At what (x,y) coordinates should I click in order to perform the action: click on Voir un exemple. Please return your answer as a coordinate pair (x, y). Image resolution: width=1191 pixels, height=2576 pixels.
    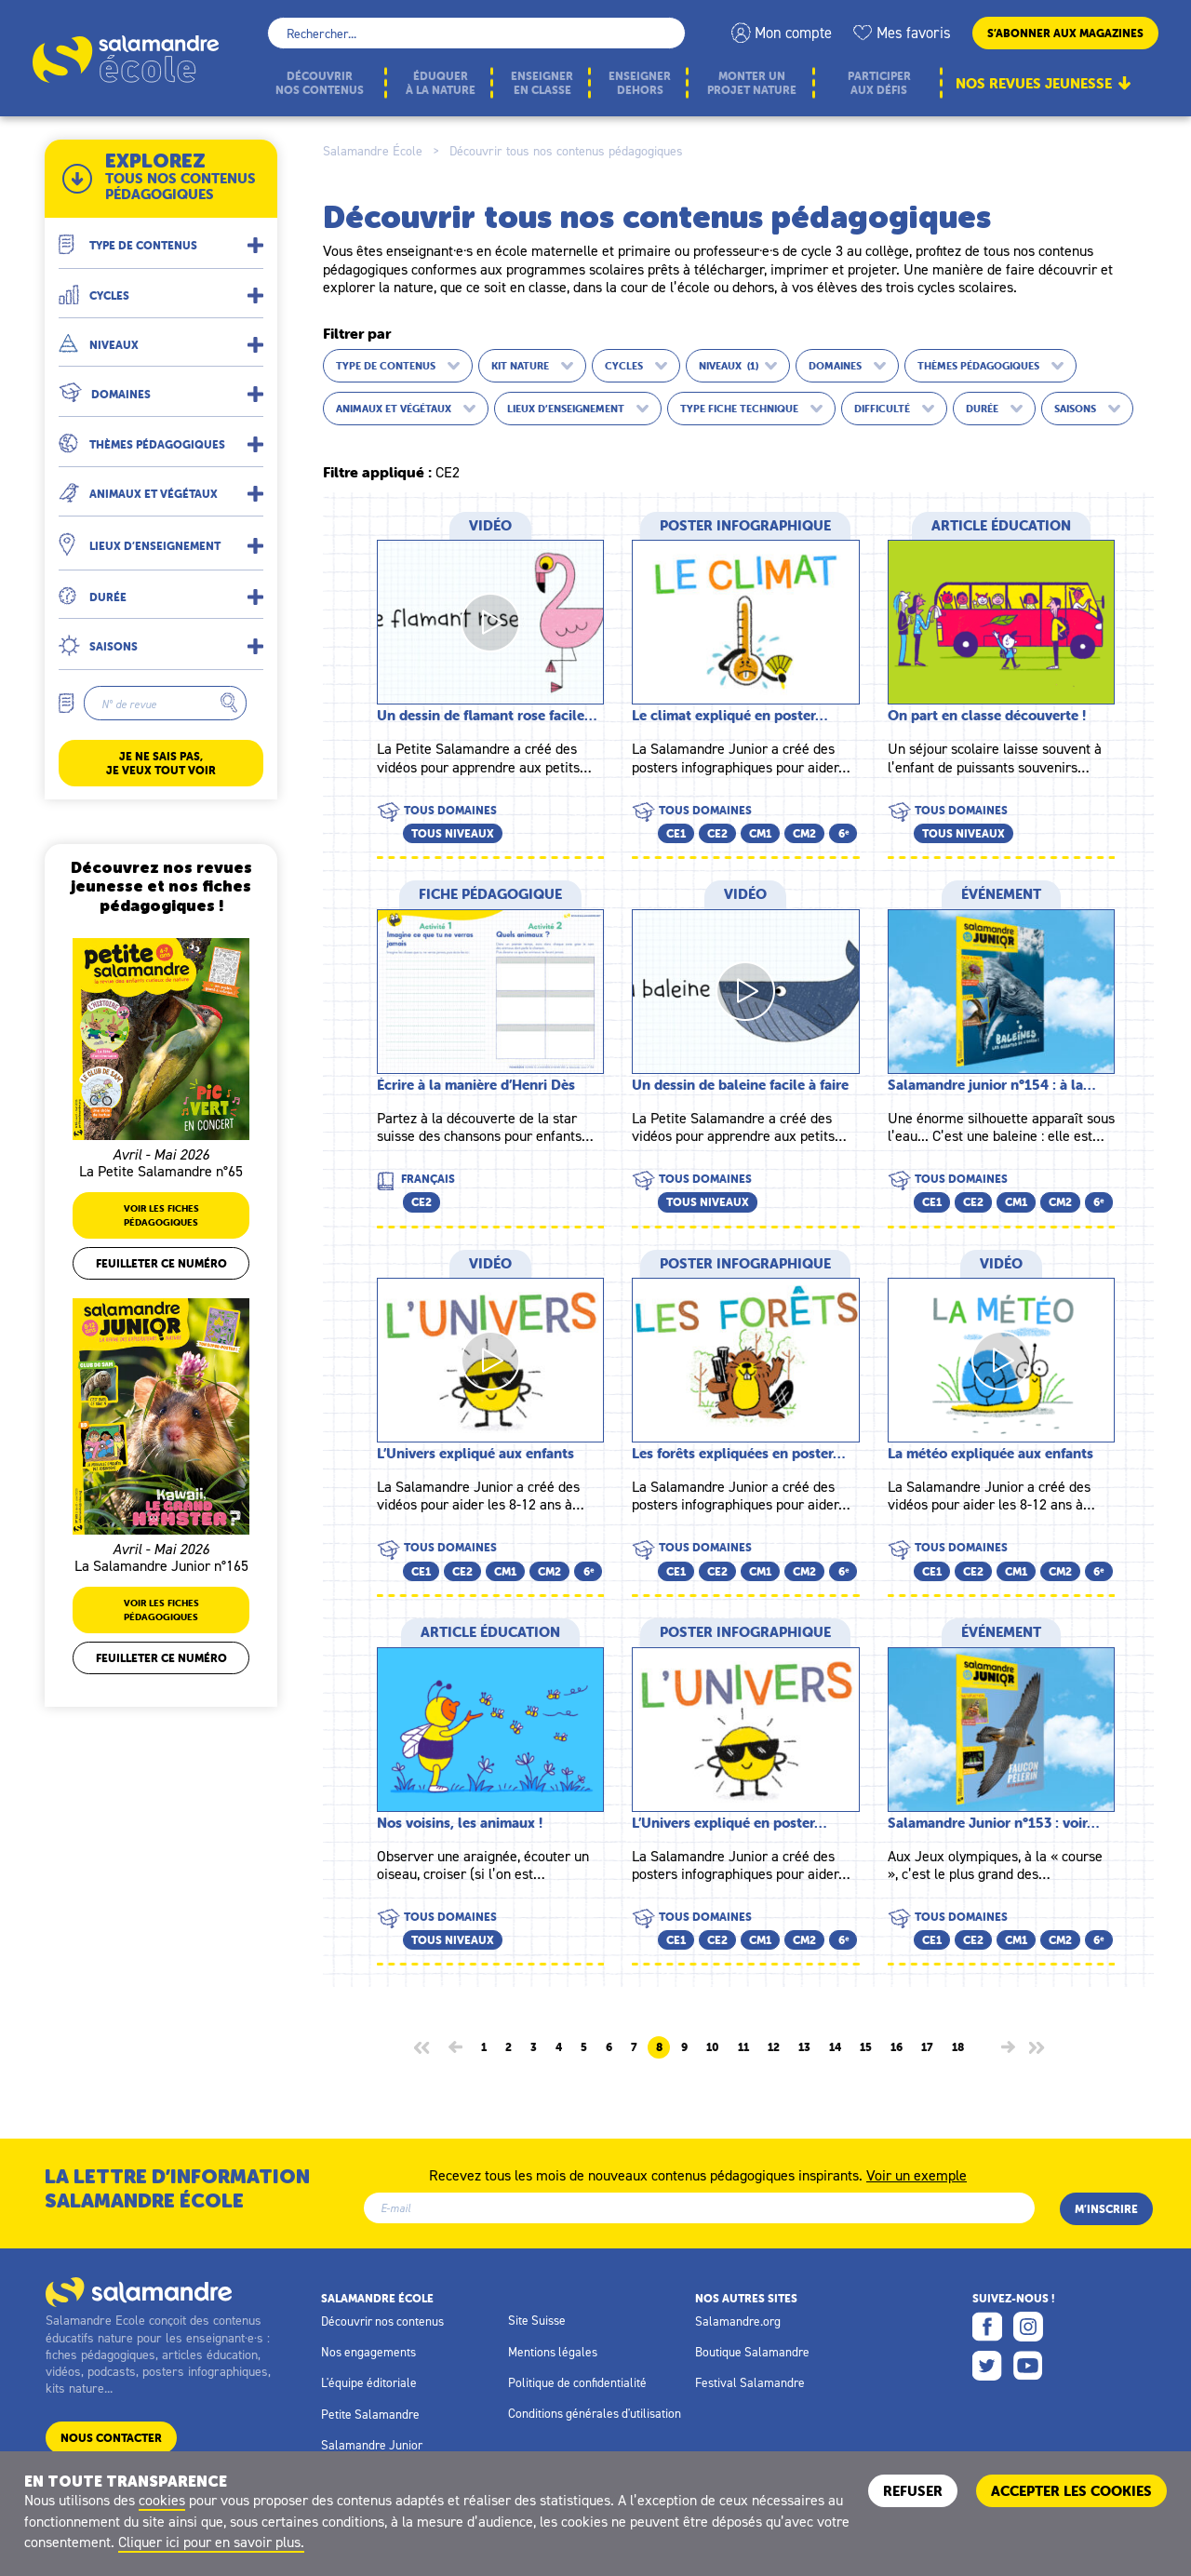
    Looking at the image, I should click on (916, 2174).